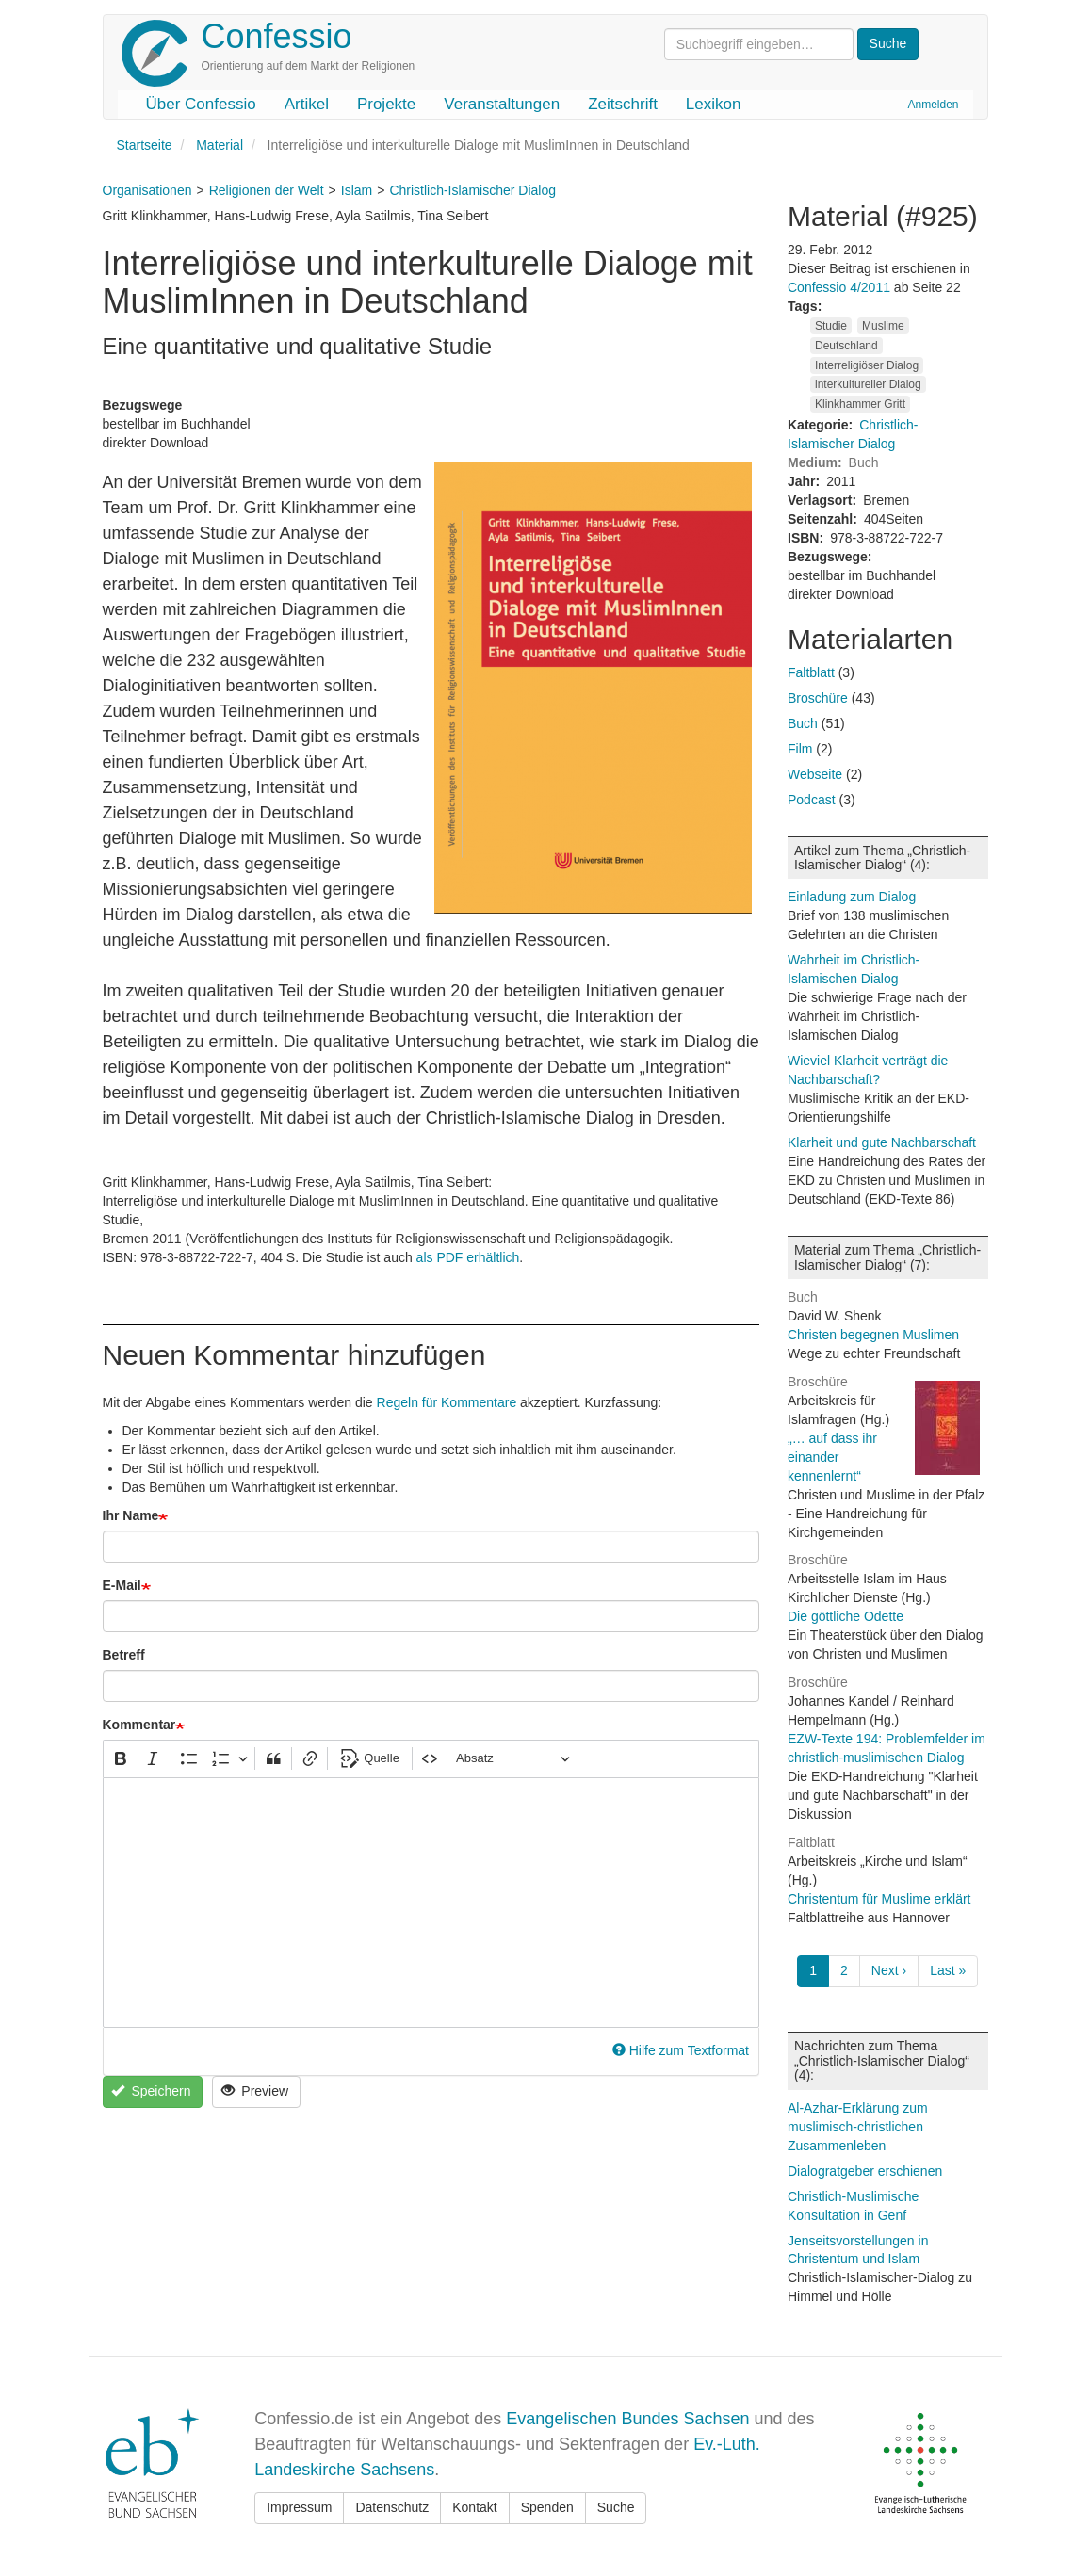 The width and height of the screenshot is (1090, 2576). I want to click on Studie, so click(831, 325).